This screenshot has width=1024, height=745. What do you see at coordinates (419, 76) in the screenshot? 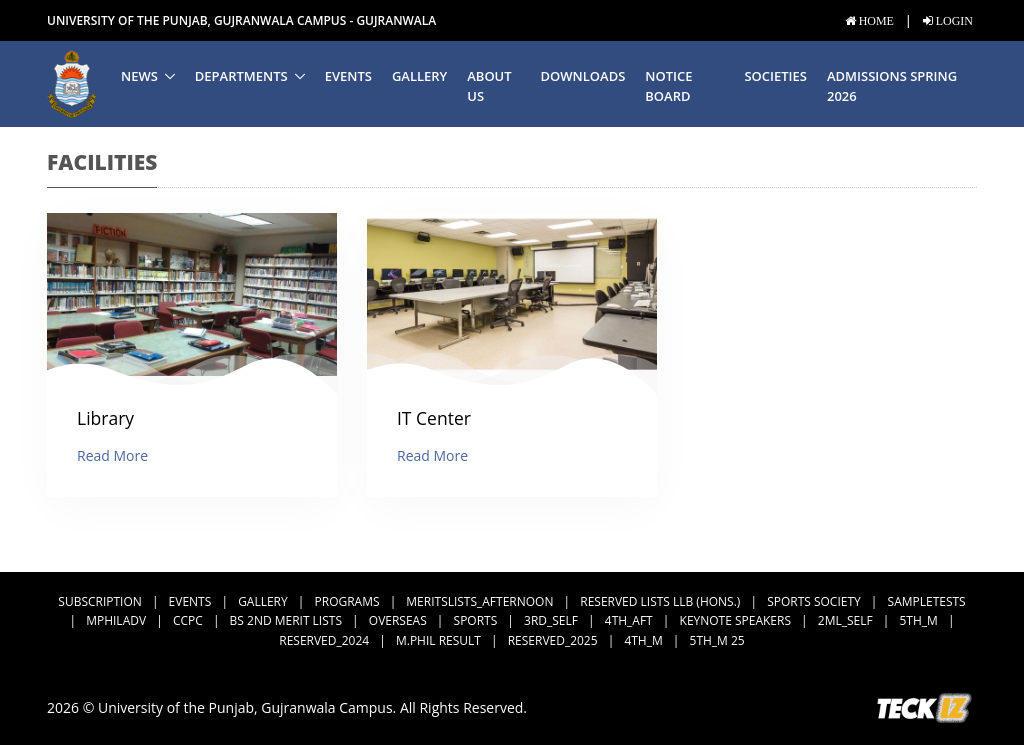
I see `Gallery` at bounding box center [419, 76].